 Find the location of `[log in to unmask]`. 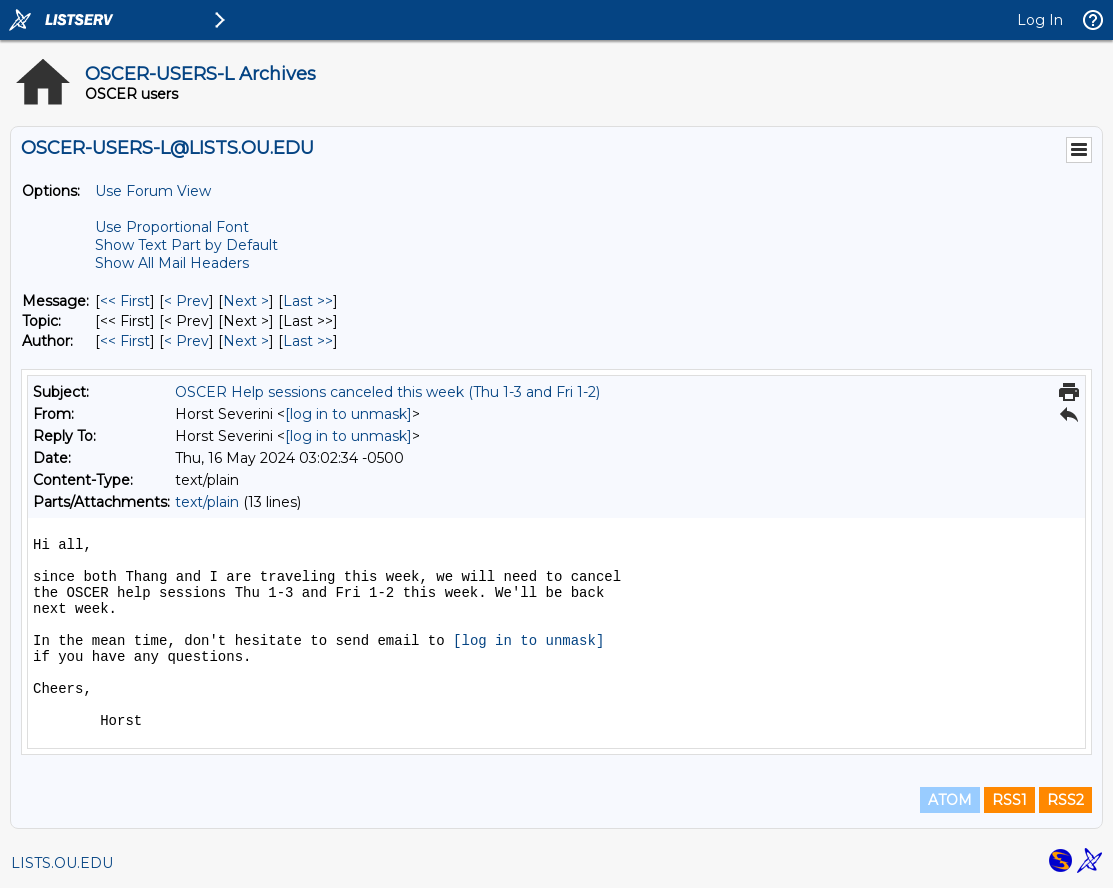

[log in to unmask] is located at coordinates (348, 414).